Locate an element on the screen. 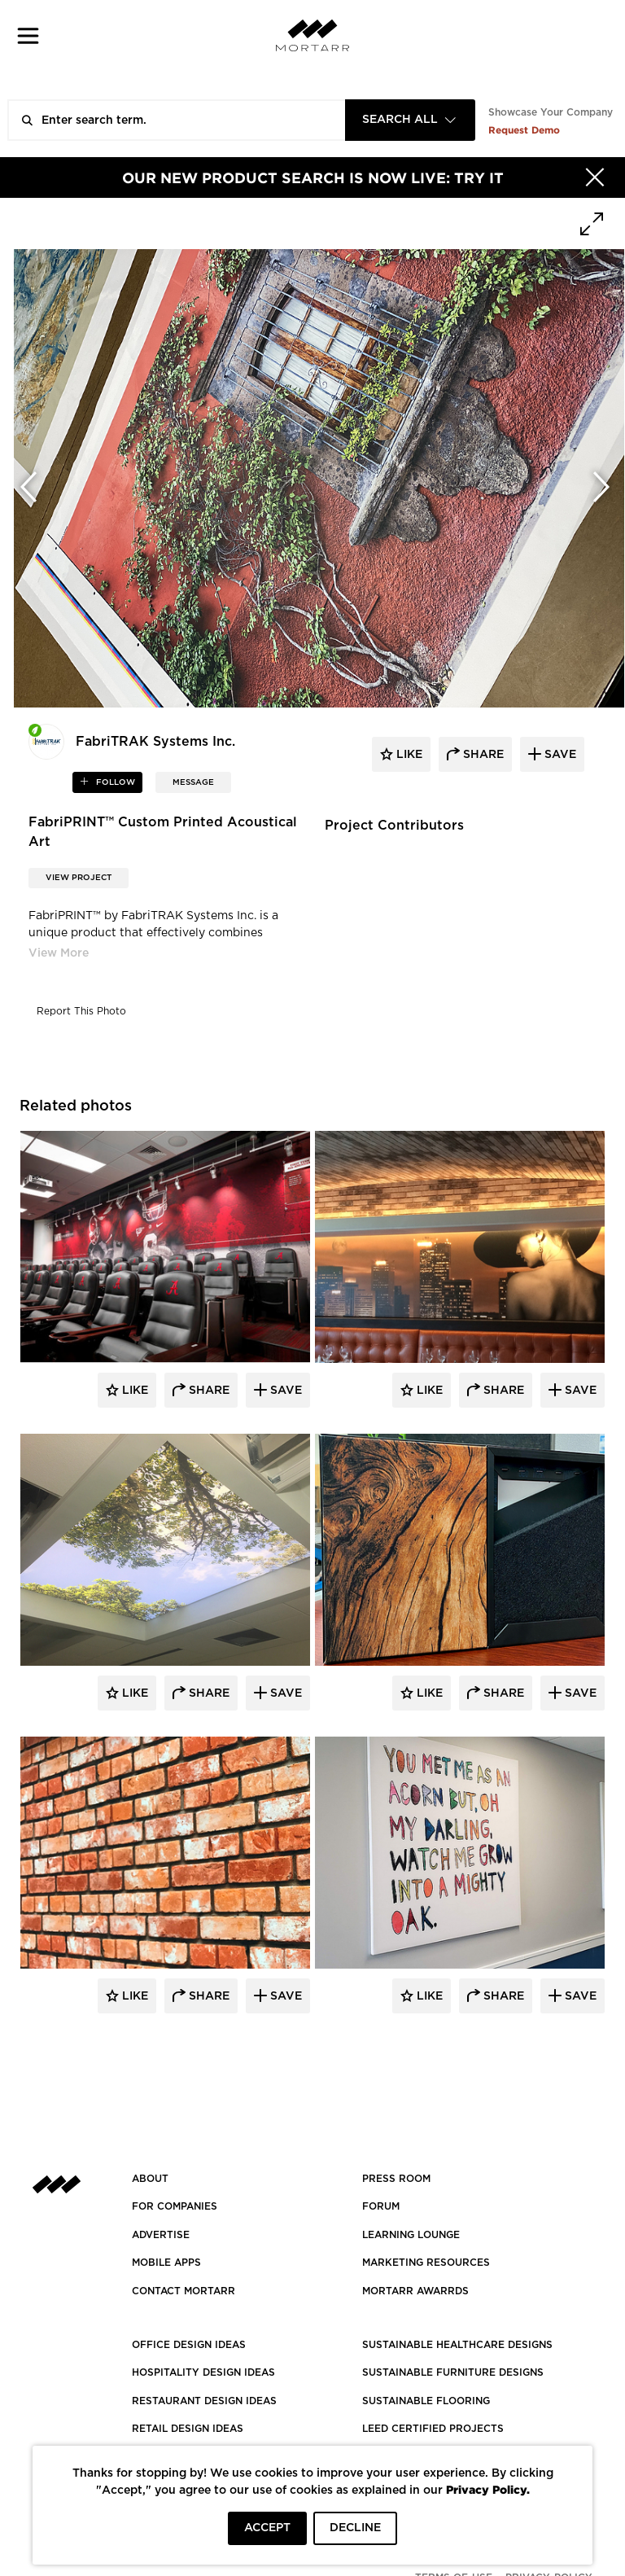 Image resolution: width=625 pixels, height=2576 pixels. MOBILE APPS is located at coordinates (166, 2262).